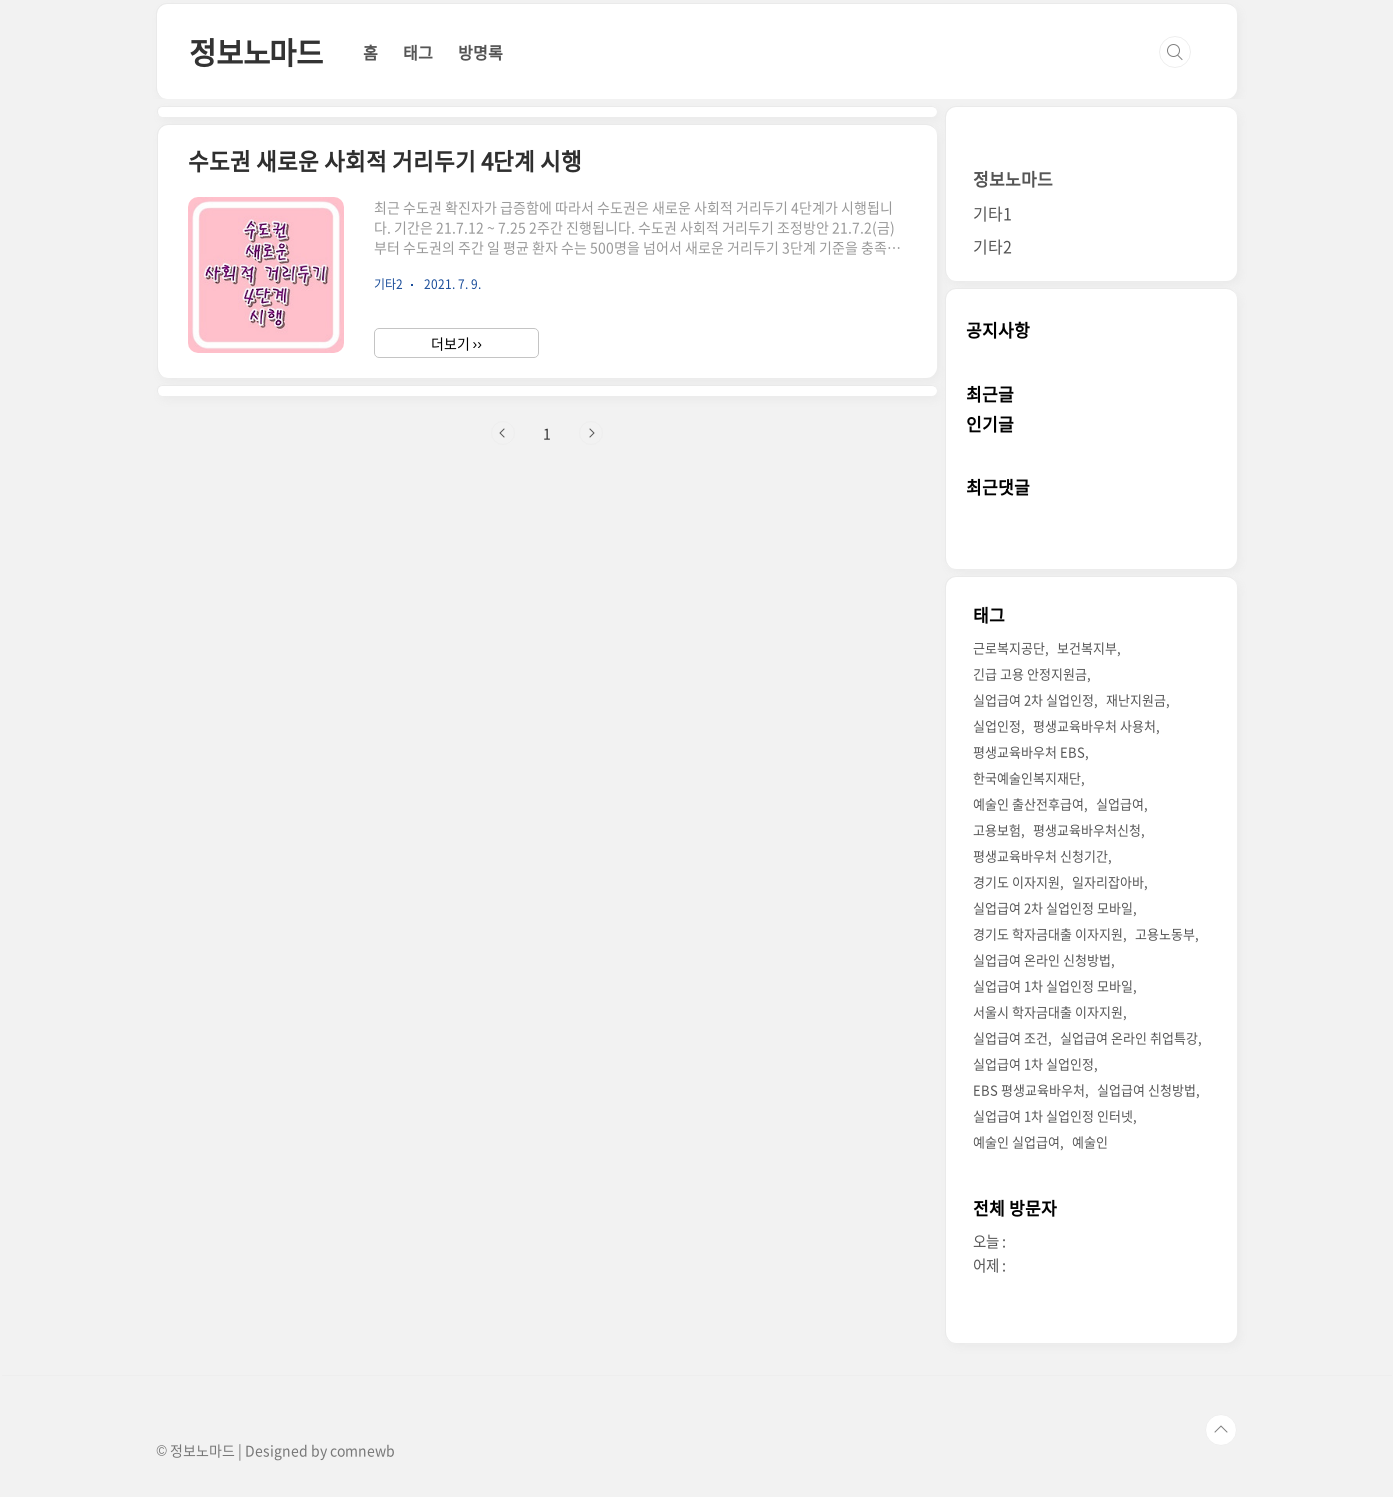  Describe the element at coordinates (1016, 1141) in the screenshot. I see `예술인 실업급여` at that location.